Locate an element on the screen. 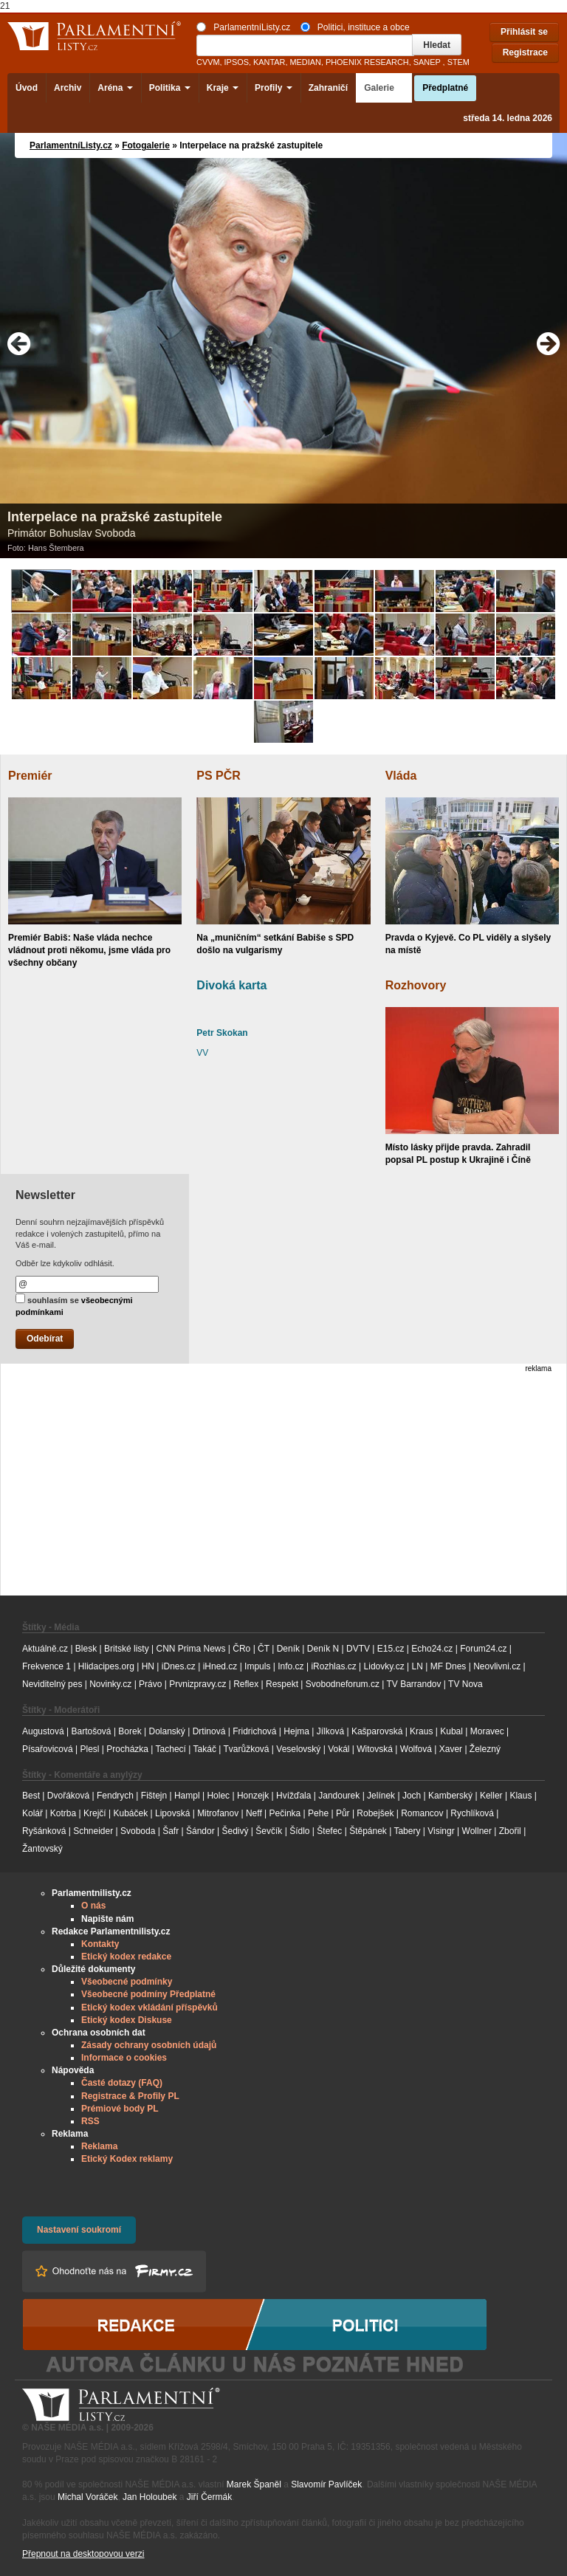 This screenshot has height=2576, width=567. Fotogalerie is located at coordinates (146, 145).